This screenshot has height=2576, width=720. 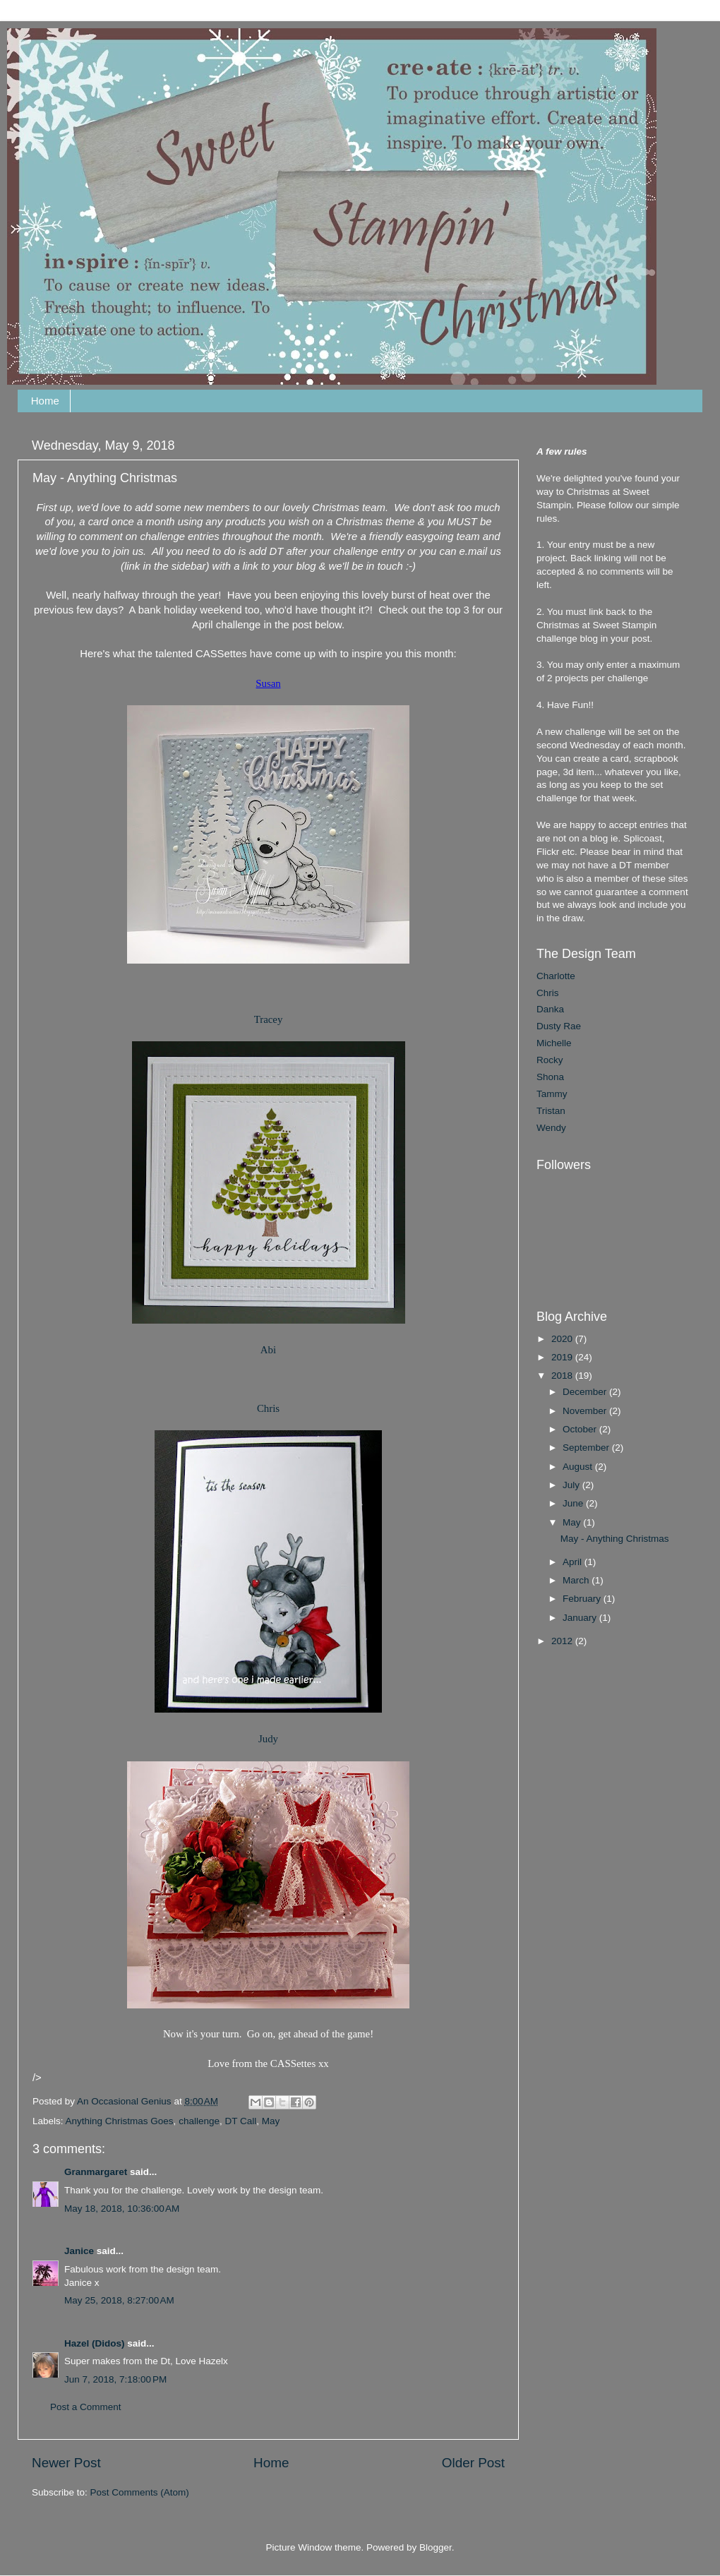 I want to click on January, so click(x=581, y=1617).